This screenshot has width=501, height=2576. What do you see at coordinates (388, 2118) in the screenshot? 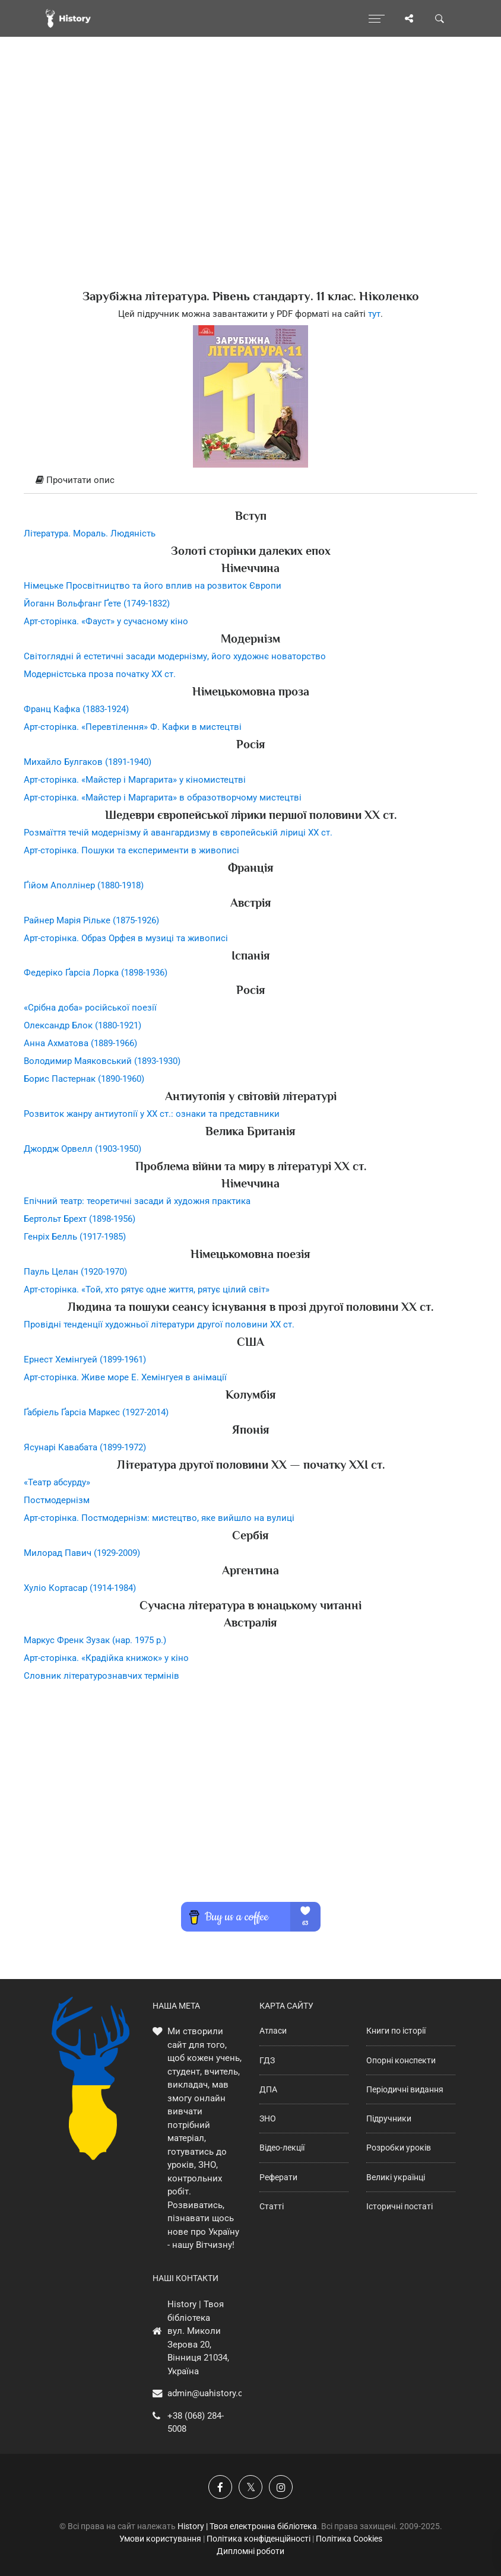
I see `Підручники` at bounding box center [388, 2118].